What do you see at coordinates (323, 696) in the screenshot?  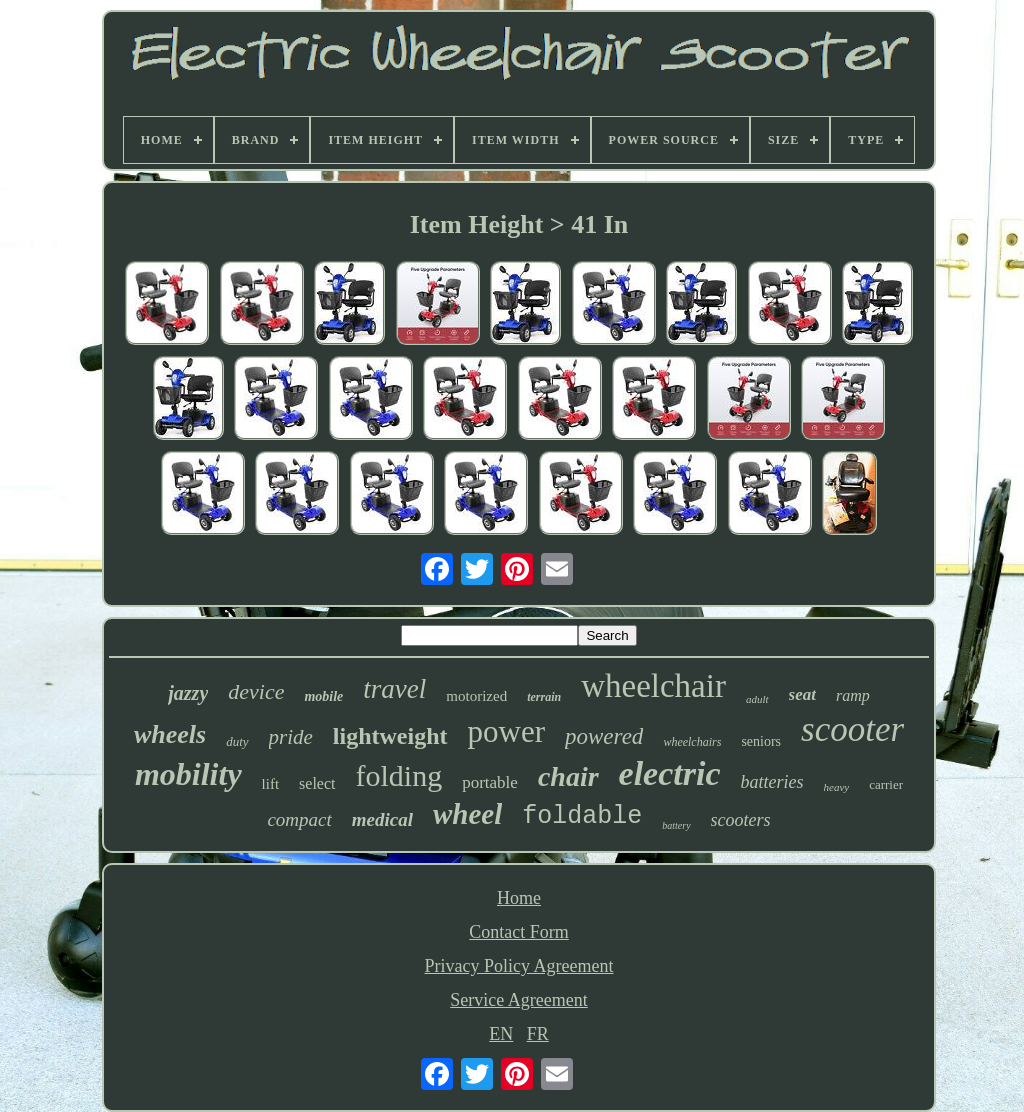 I see `mobile` at bounding box center [323, 696].